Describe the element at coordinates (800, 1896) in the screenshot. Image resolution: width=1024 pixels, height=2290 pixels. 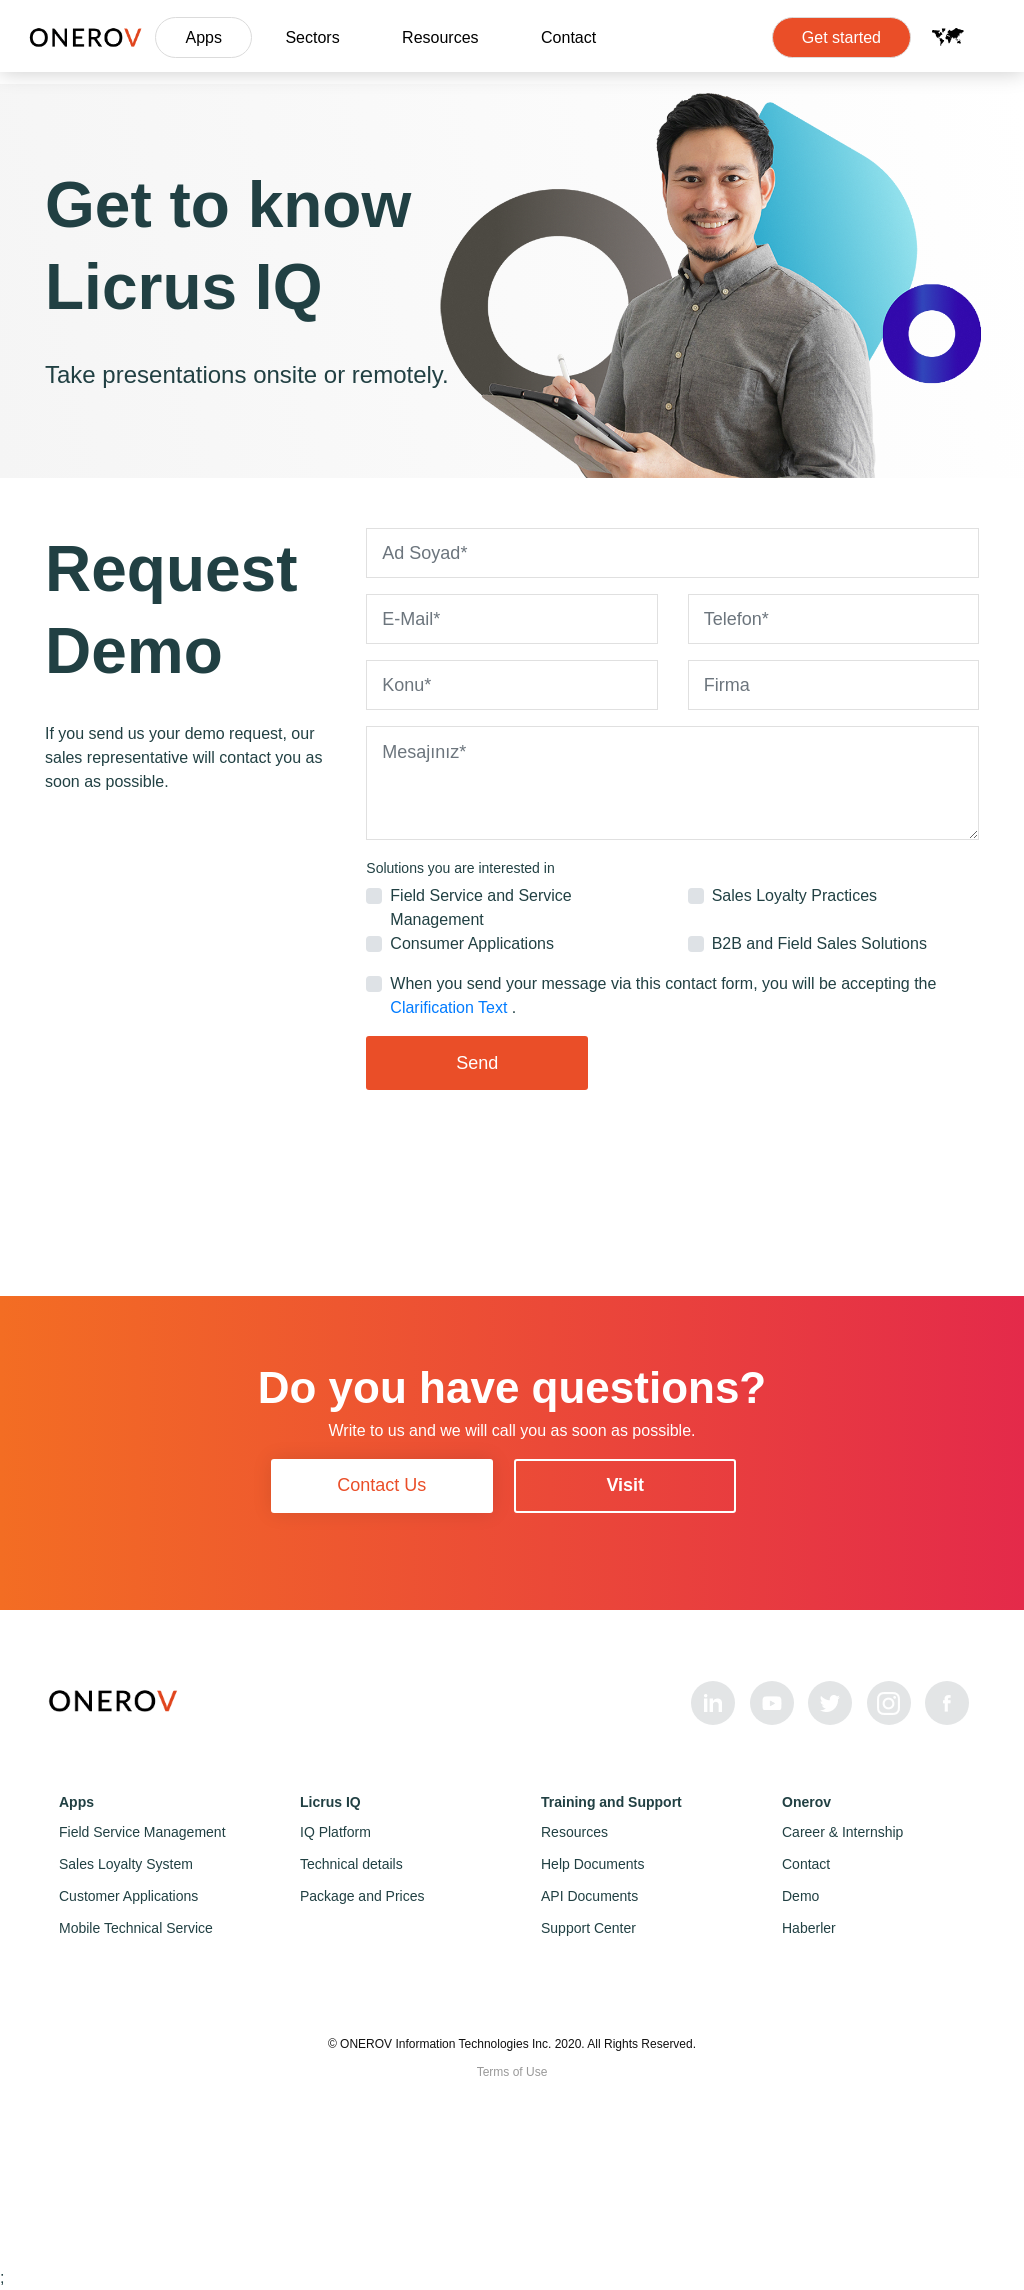
I see `Demo` at that location.